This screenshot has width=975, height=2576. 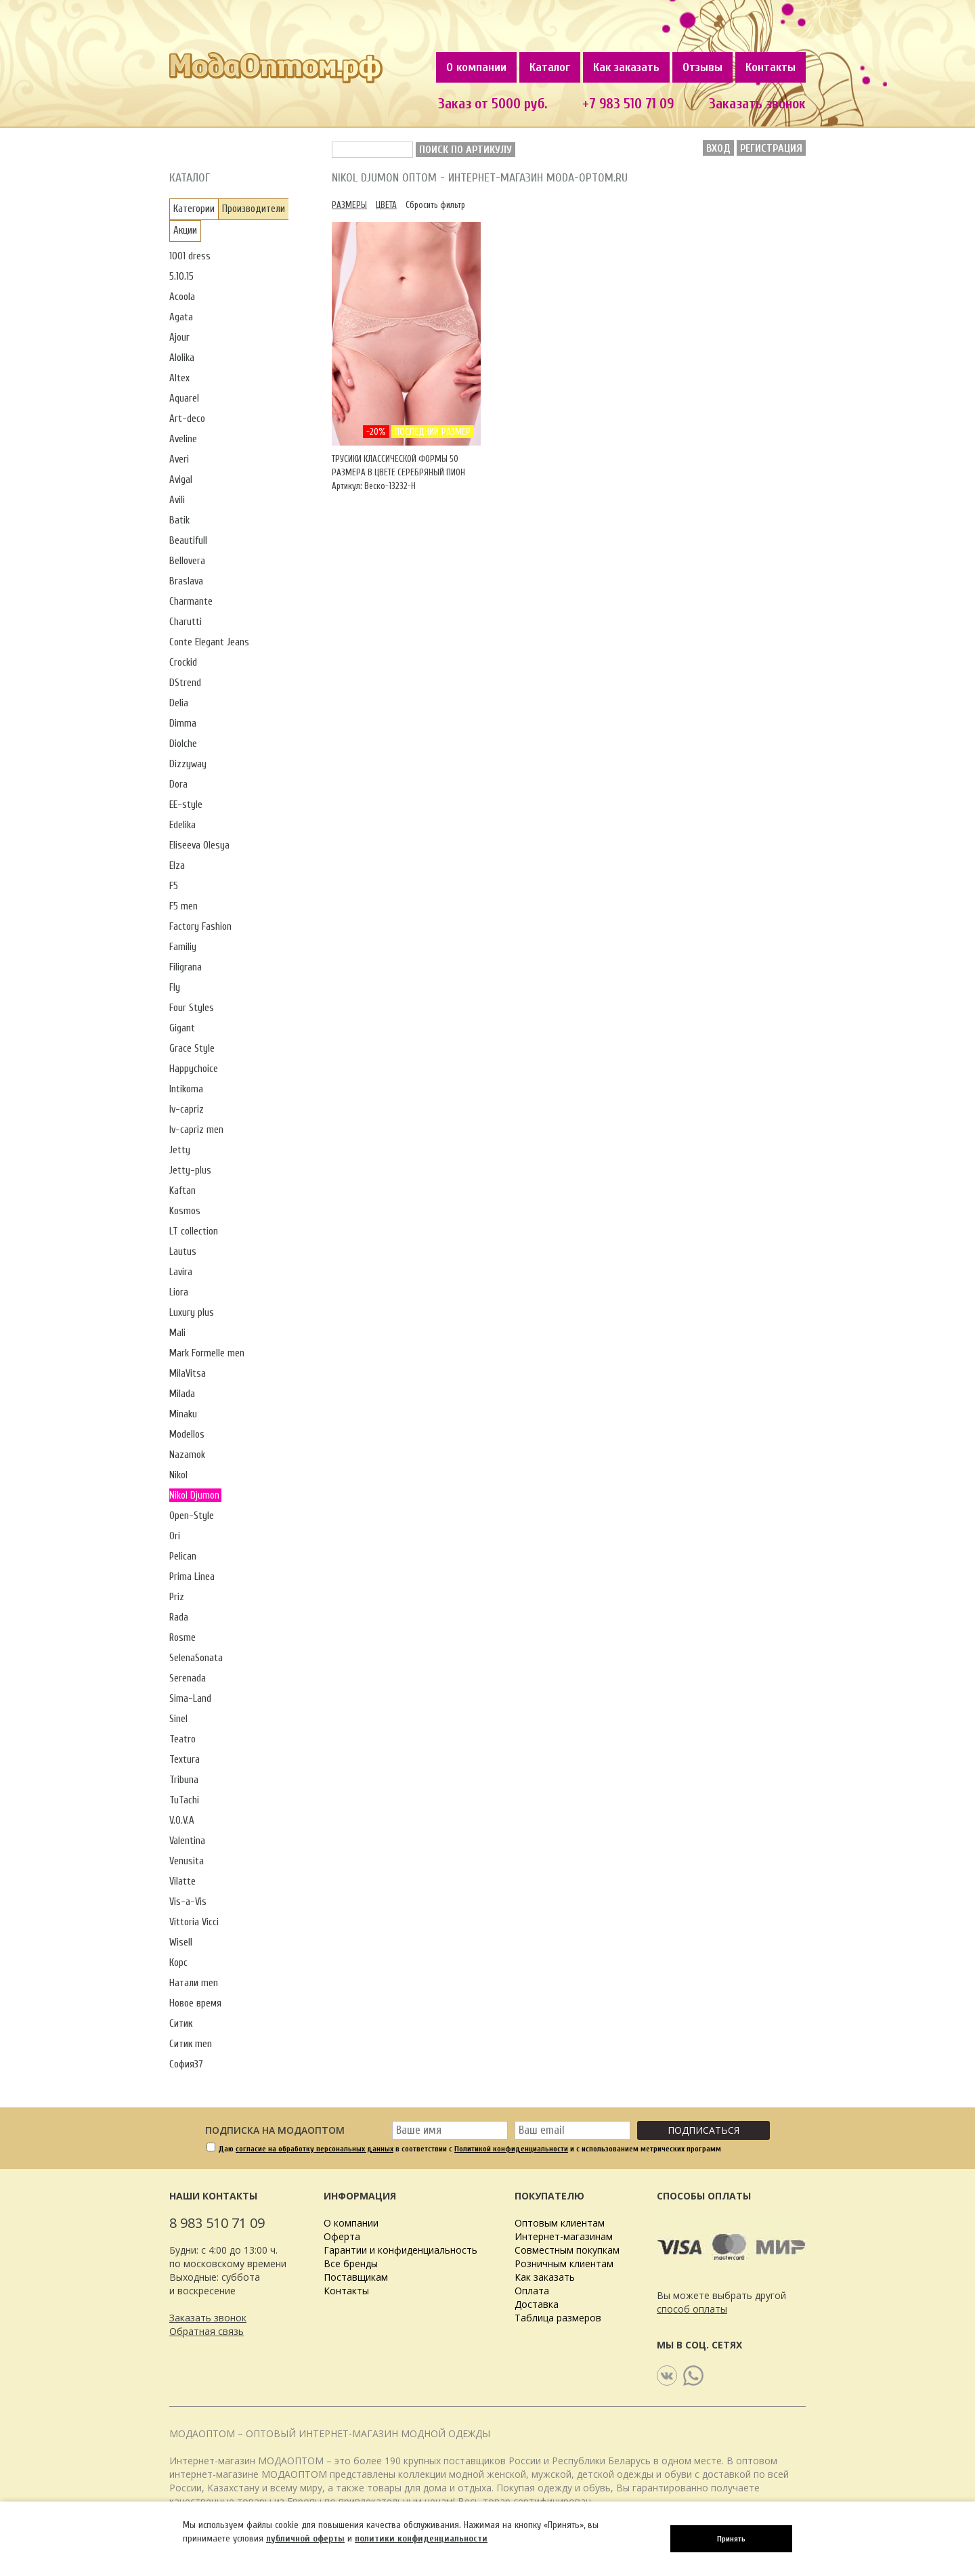 I want to click on Kosmos, so click(x=184, y=1211).